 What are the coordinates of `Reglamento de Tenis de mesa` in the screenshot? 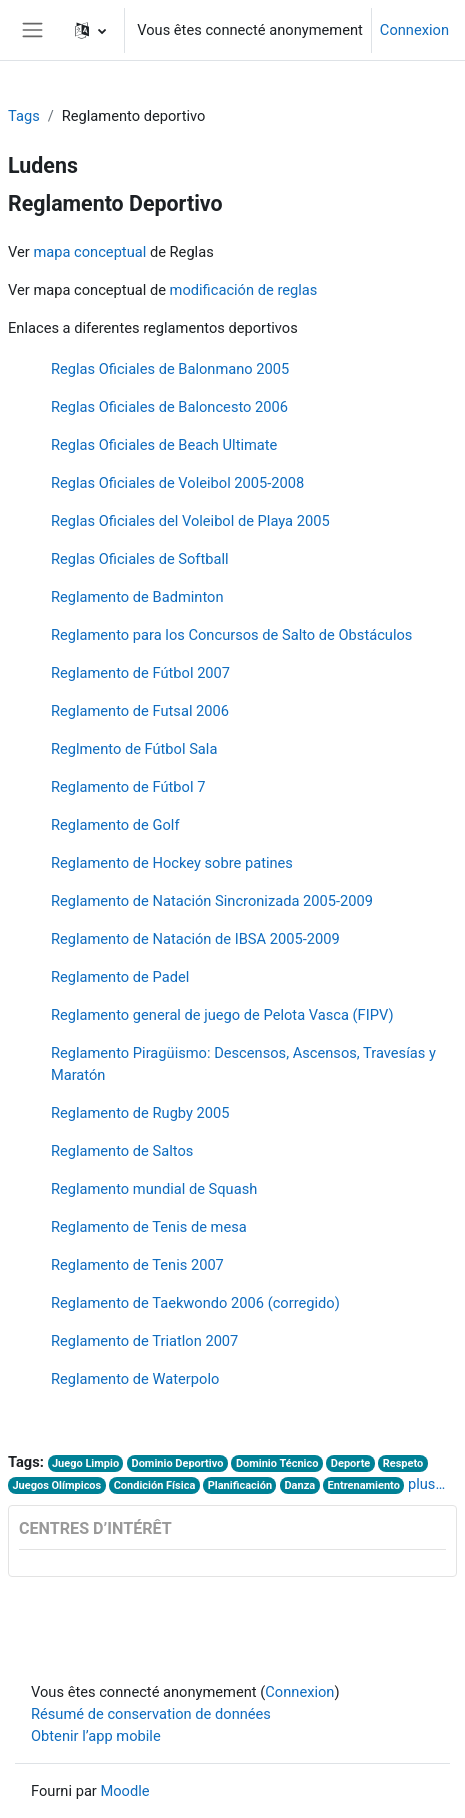 It's located at (149, 1227).